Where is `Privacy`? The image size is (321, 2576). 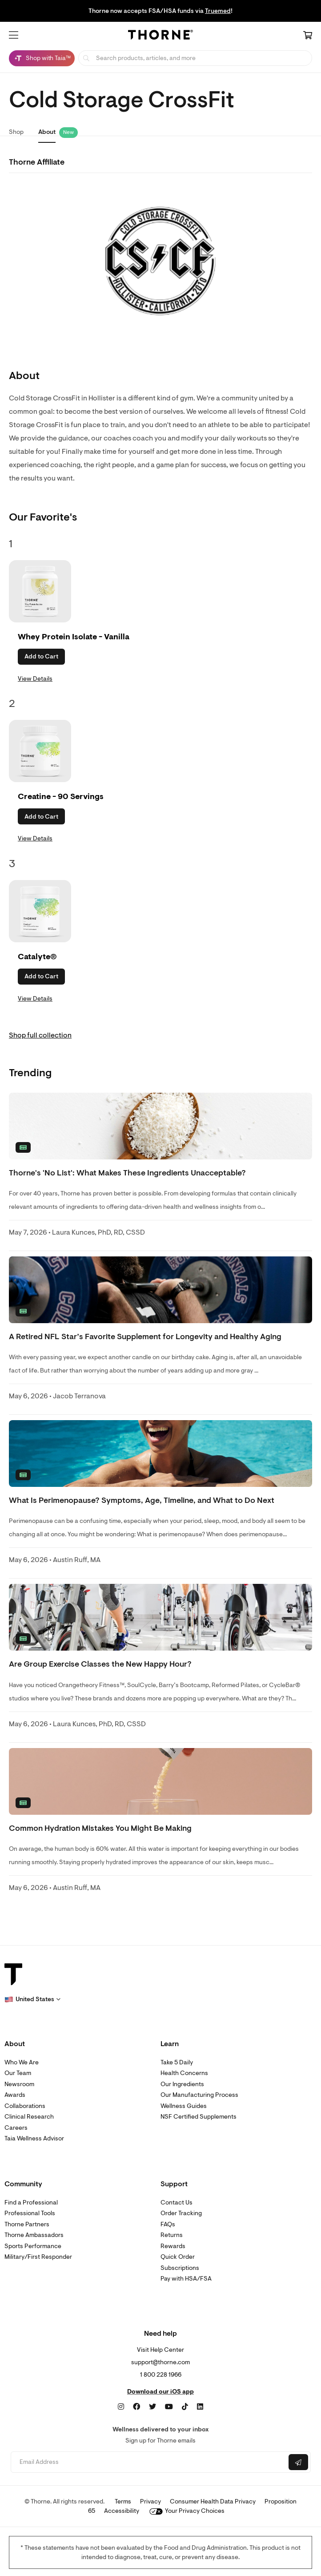
Privacy is located at coordinates (150, 2501).